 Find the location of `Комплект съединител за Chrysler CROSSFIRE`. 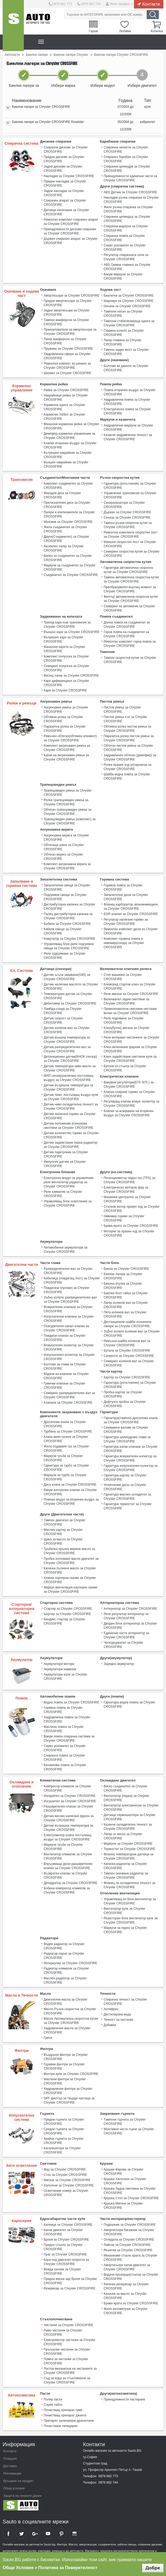

Комплект съединител за Chrysler CROSSFIRE is located at coordinates (68, 485).